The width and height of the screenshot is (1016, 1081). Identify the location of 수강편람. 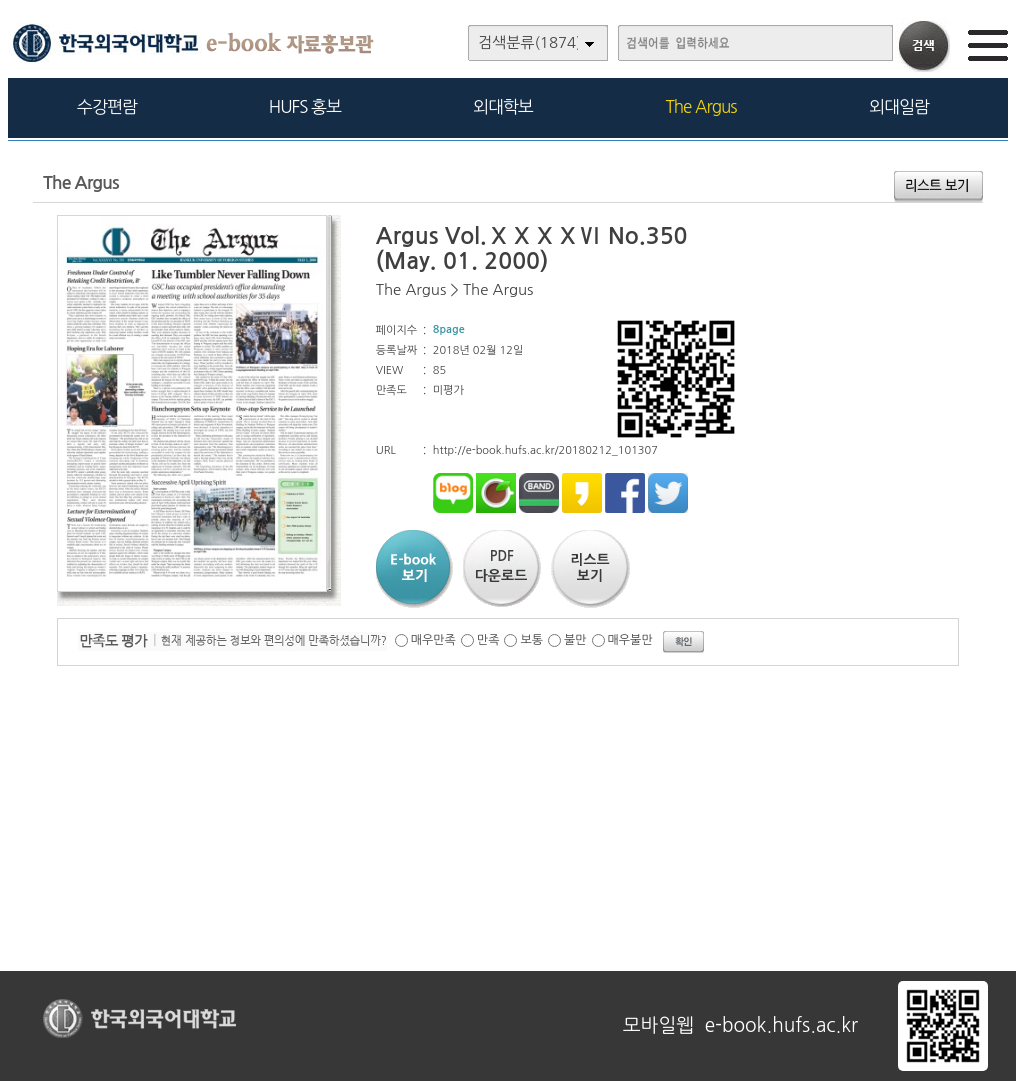
(107, 106).